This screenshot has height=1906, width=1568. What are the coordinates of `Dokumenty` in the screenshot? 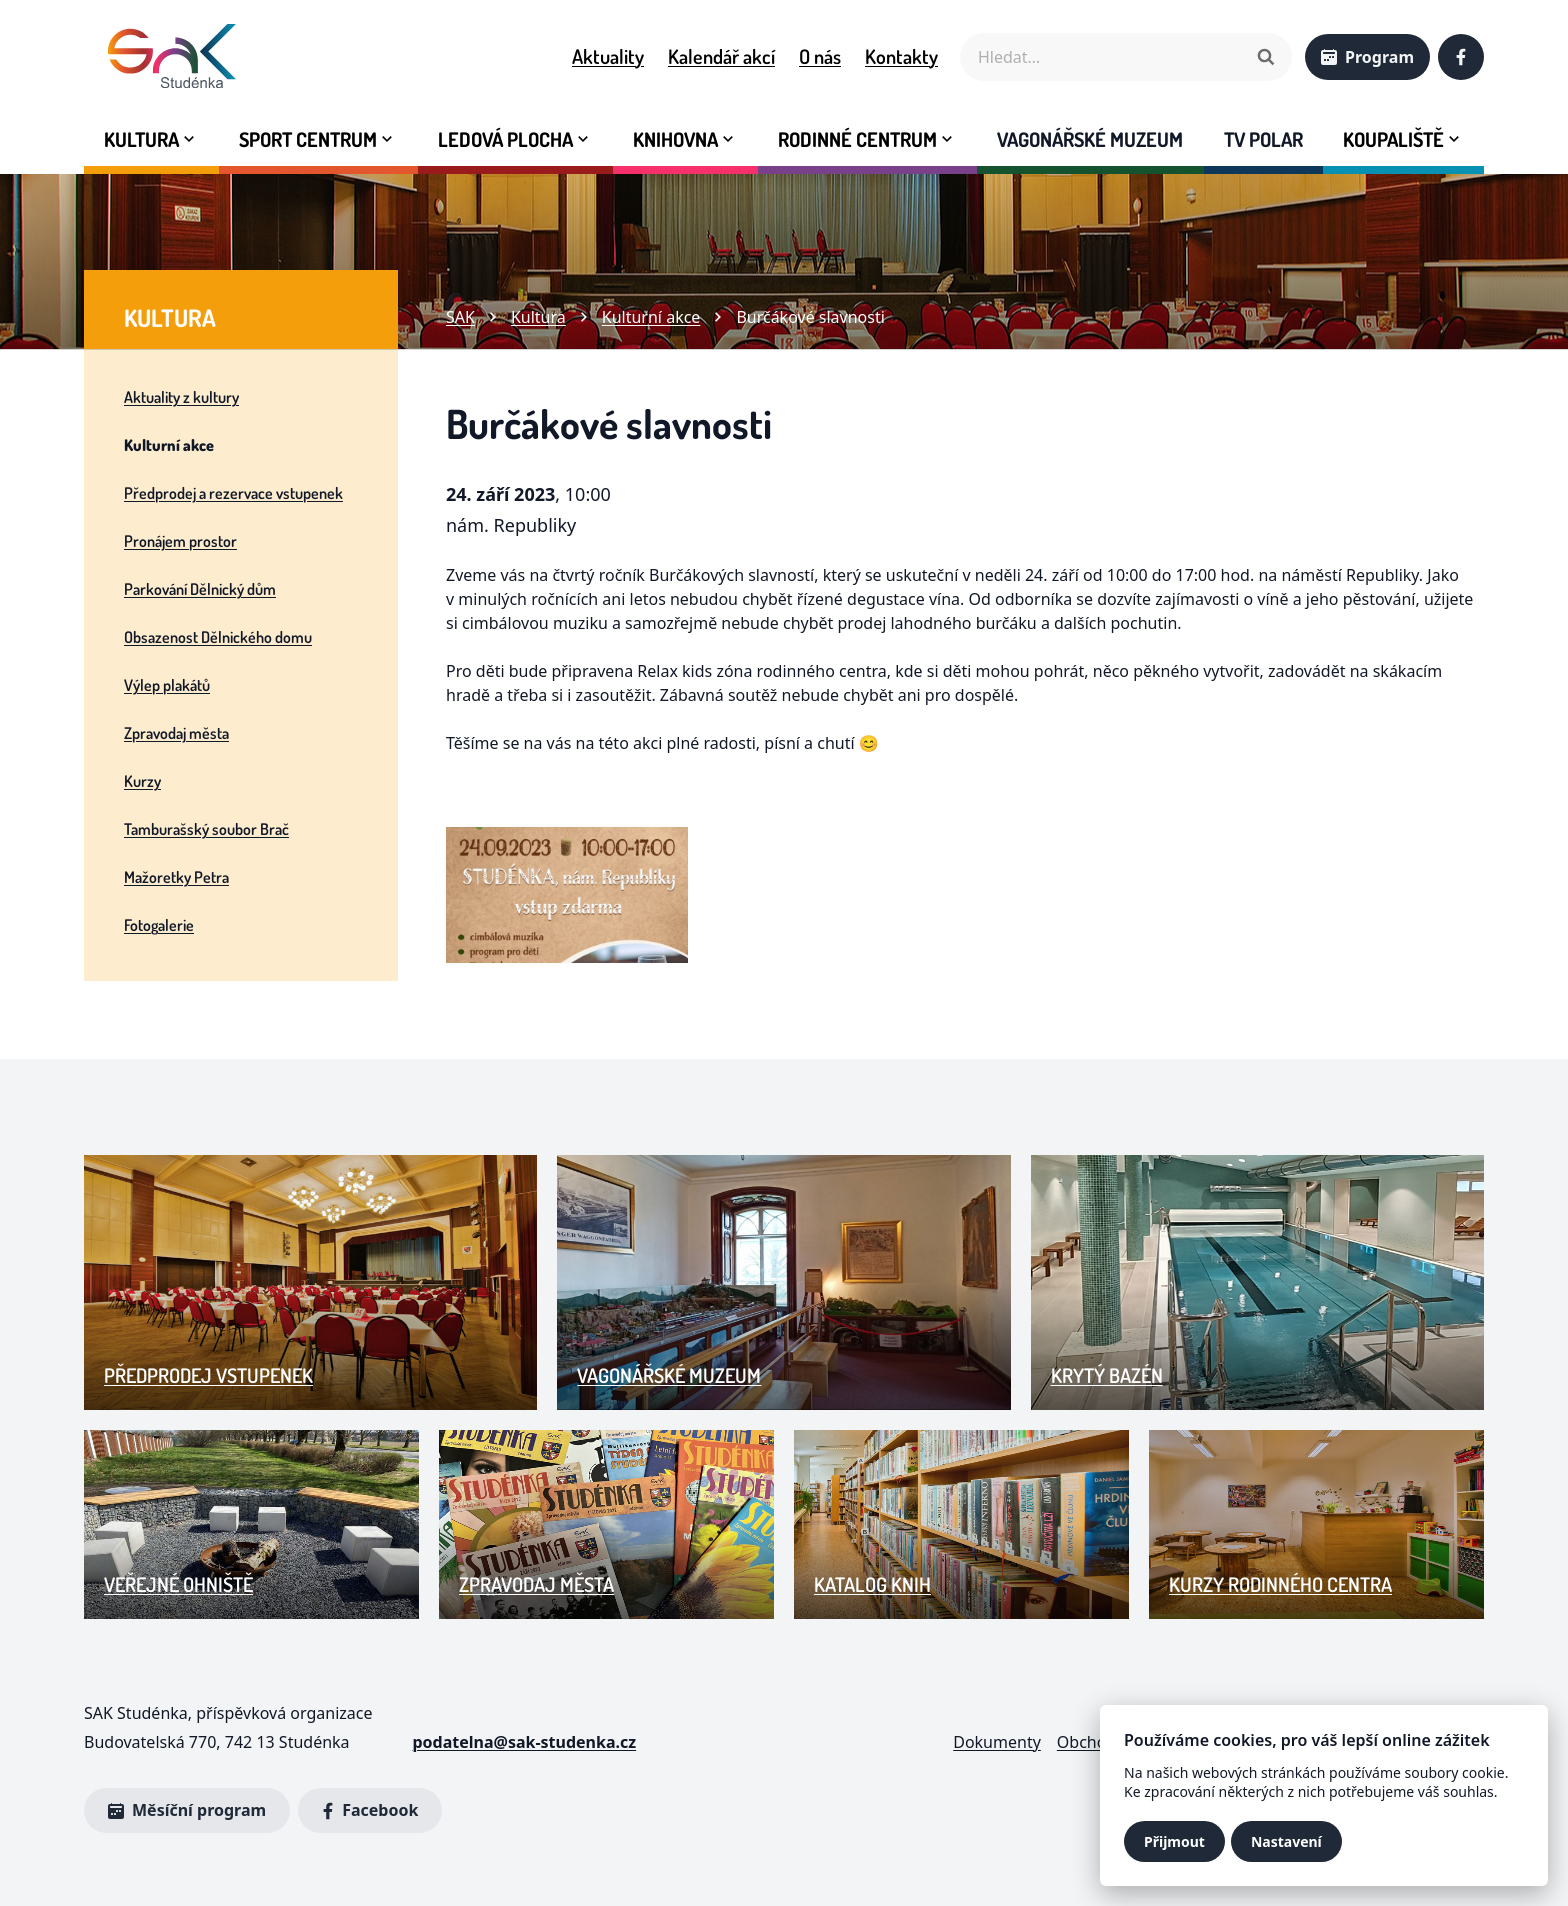 It's located at (997, 1742).